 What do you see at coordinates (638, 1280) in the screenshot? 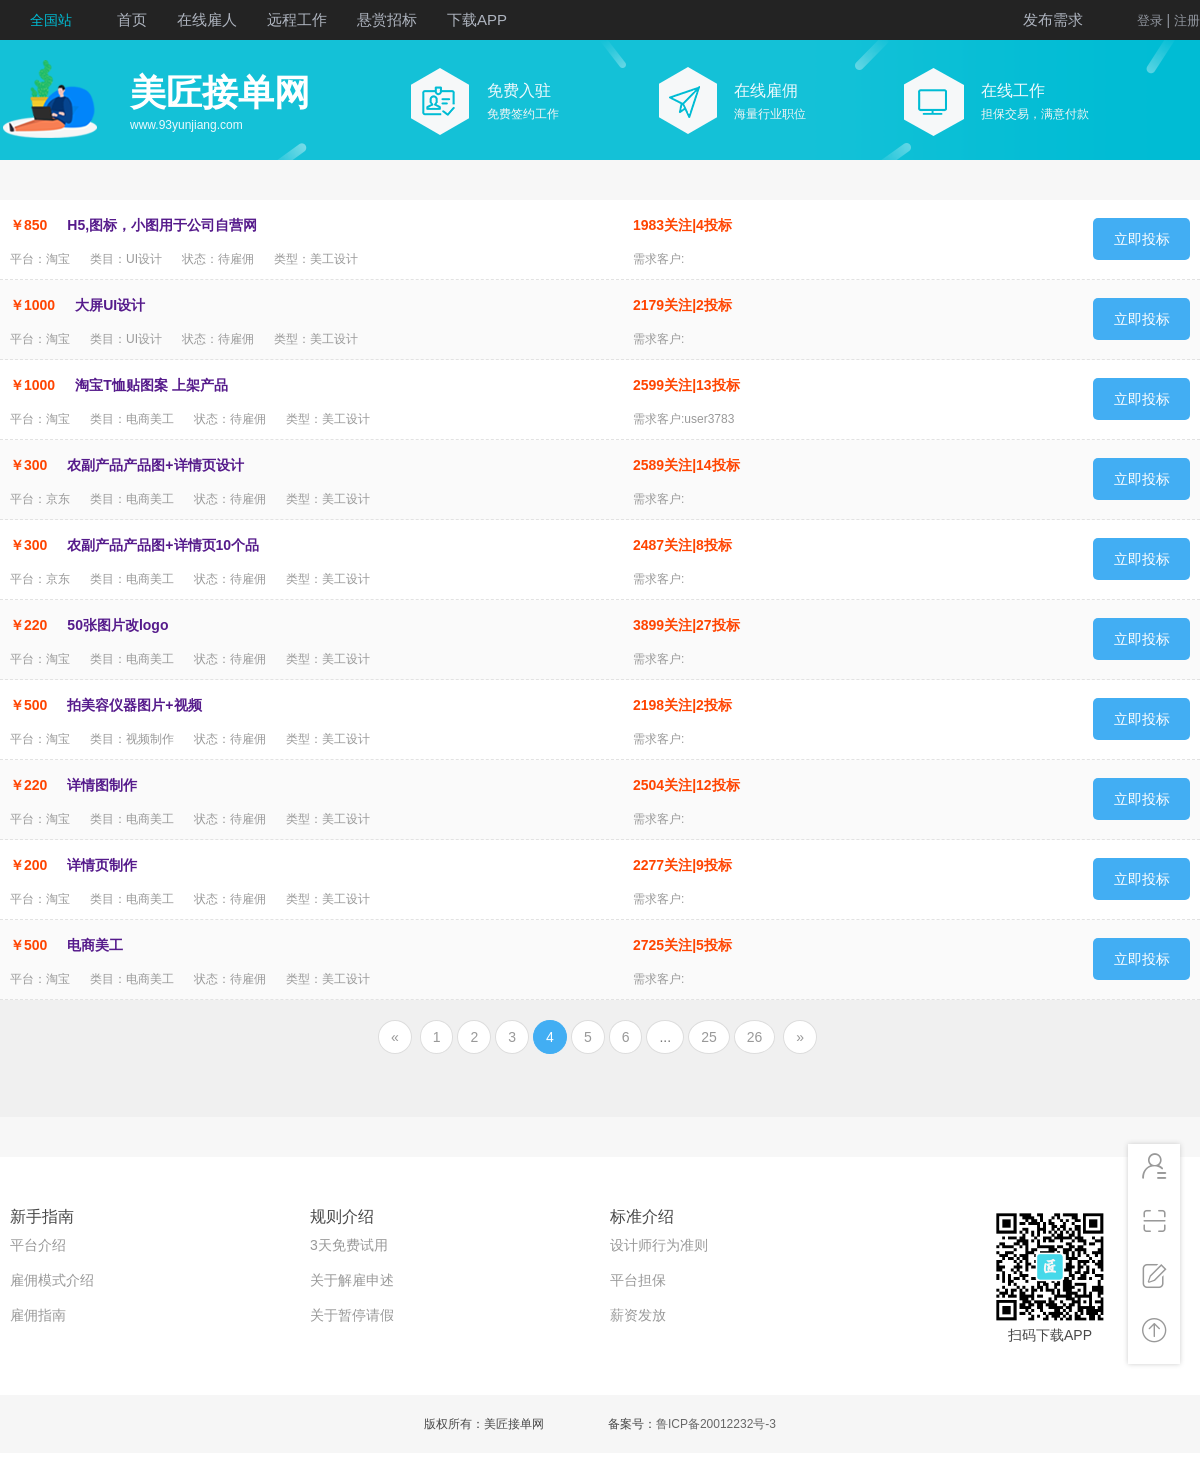
I see `平台担保` at bounding box center [638, 1280].